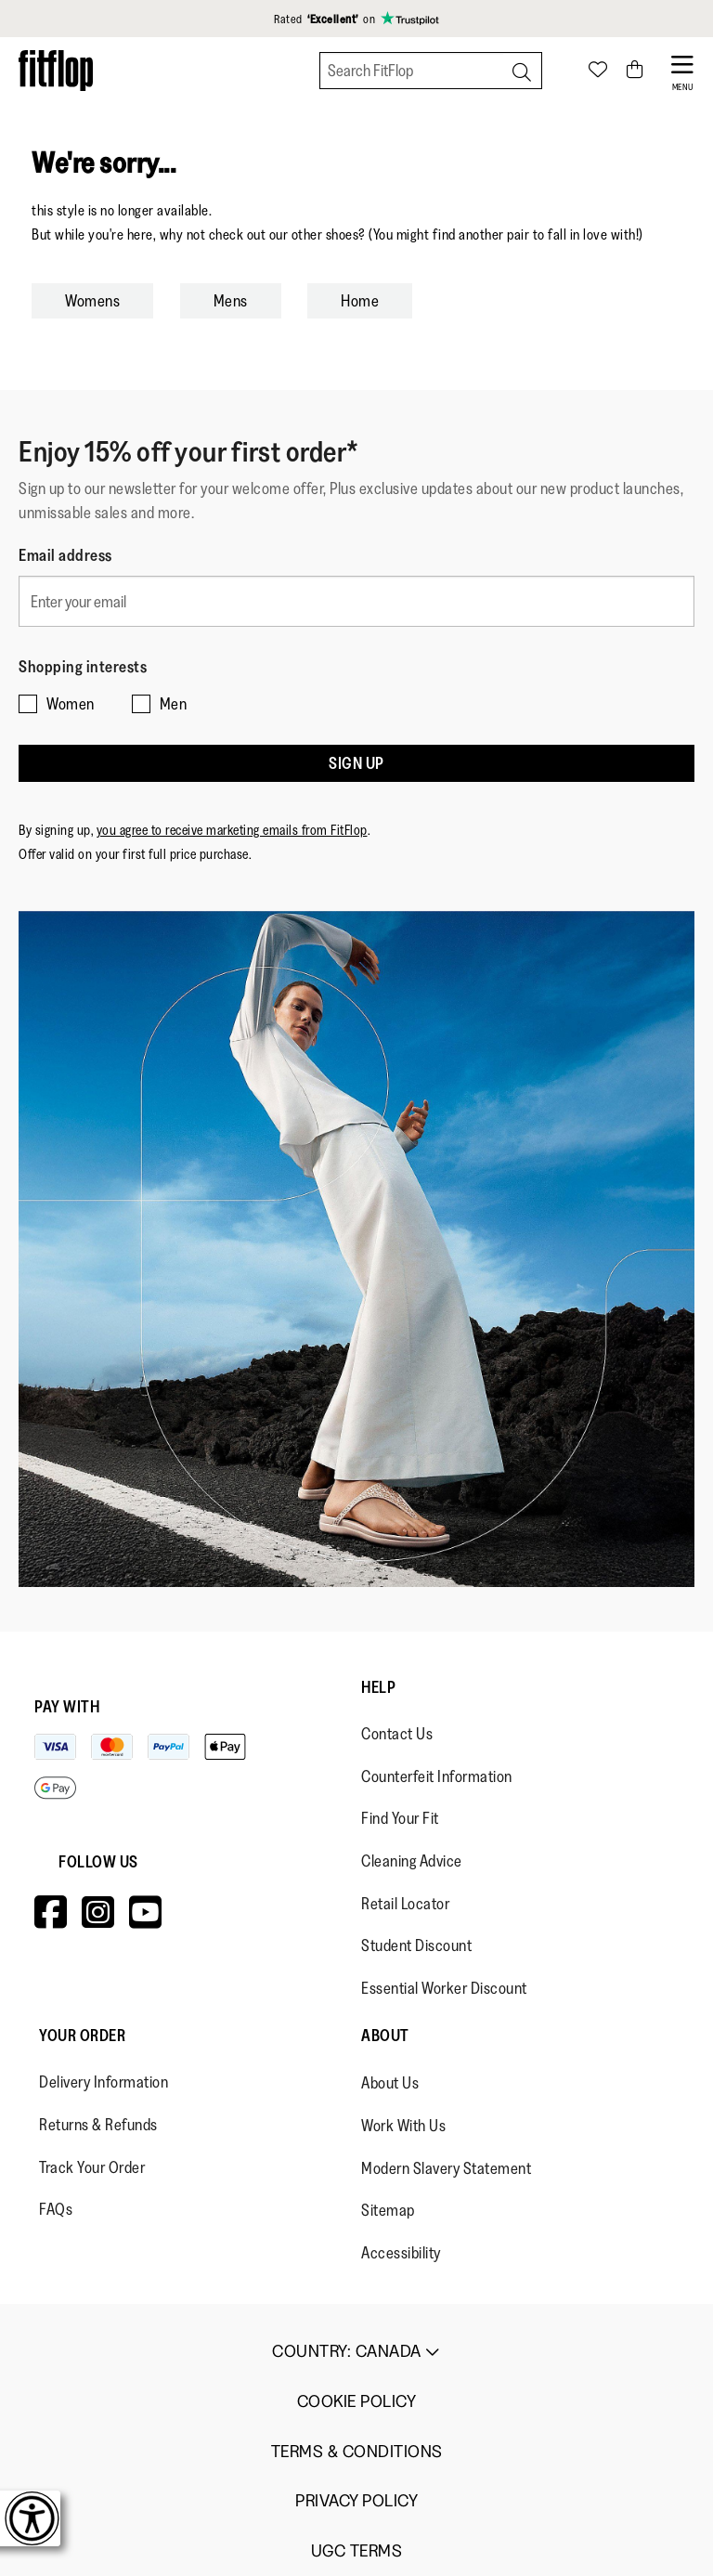 Image resolution: width=713 pixels, height=2576 pixels. What do you see at coordinates (446, 2168) in the screenshot?
I see `Modern Slavery Statement` at bounding box center [446, 2168].